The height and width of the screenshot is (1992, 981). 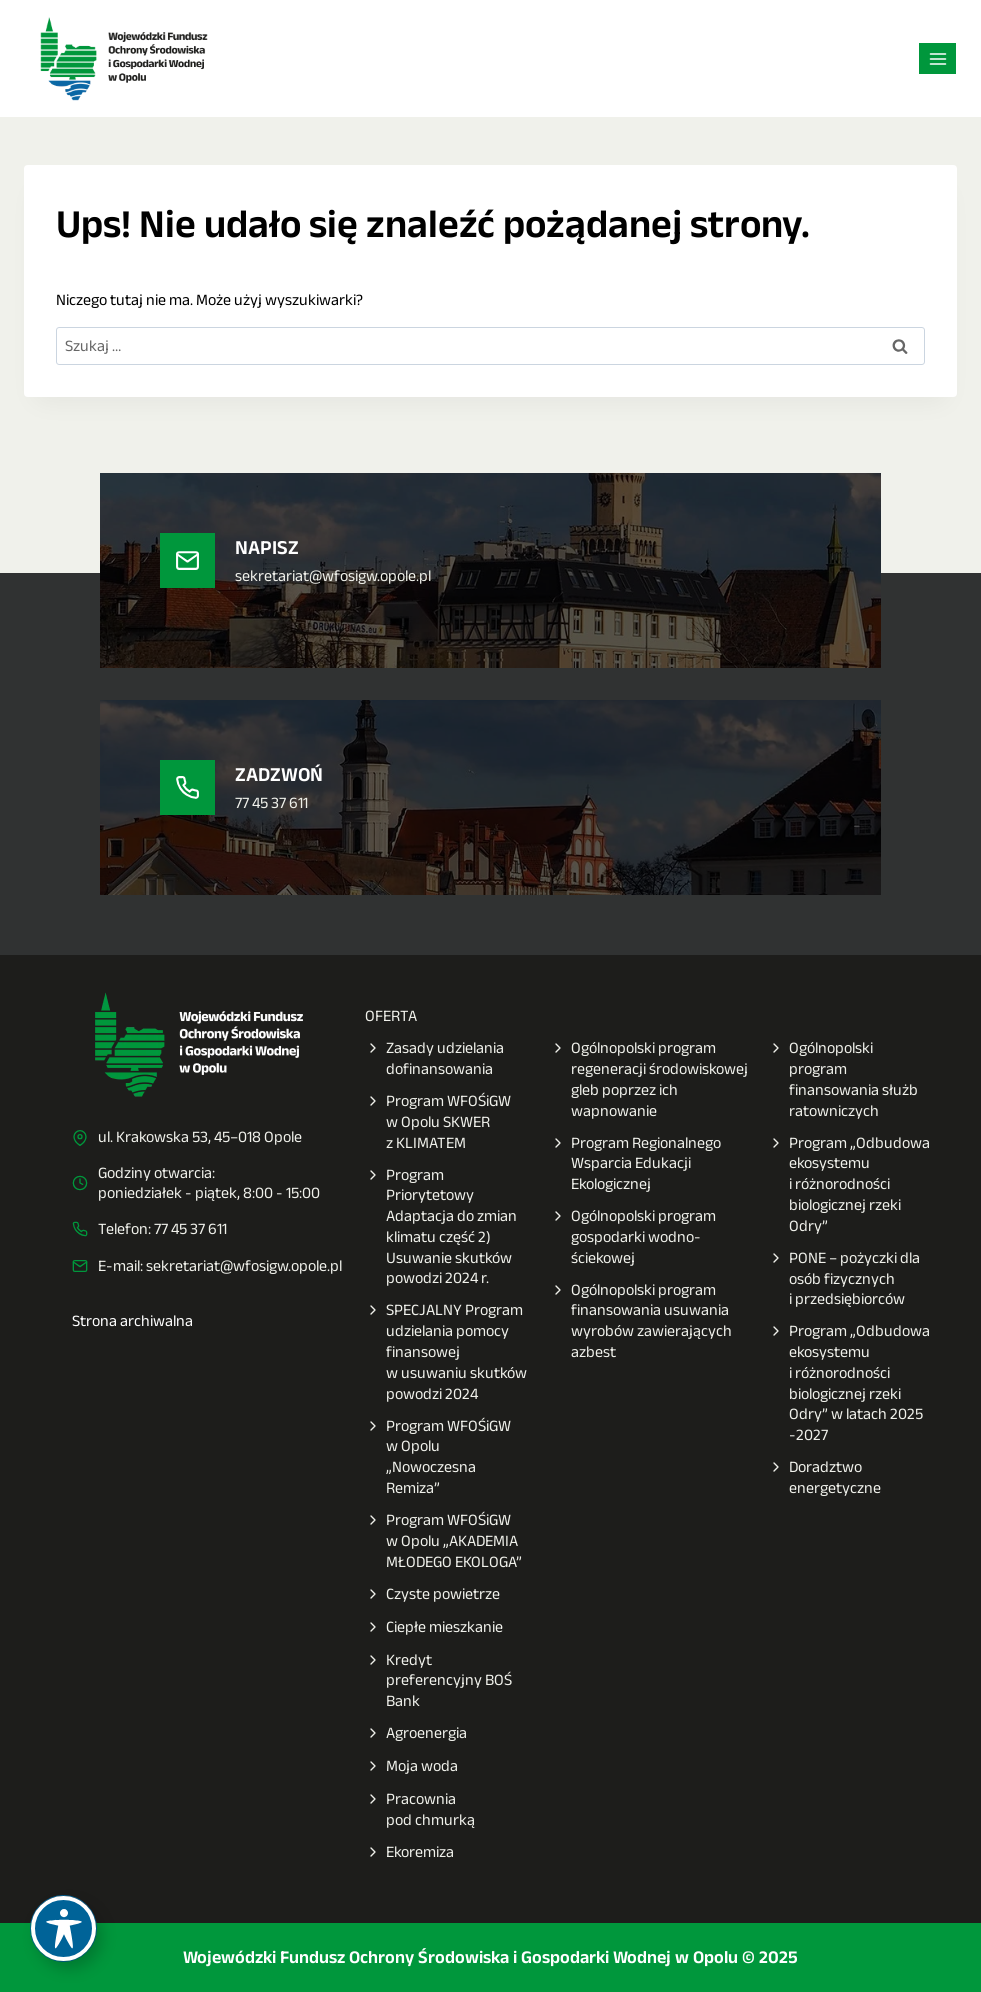 I want to click on Czyste powietrze, so click(x=432, y=1595).